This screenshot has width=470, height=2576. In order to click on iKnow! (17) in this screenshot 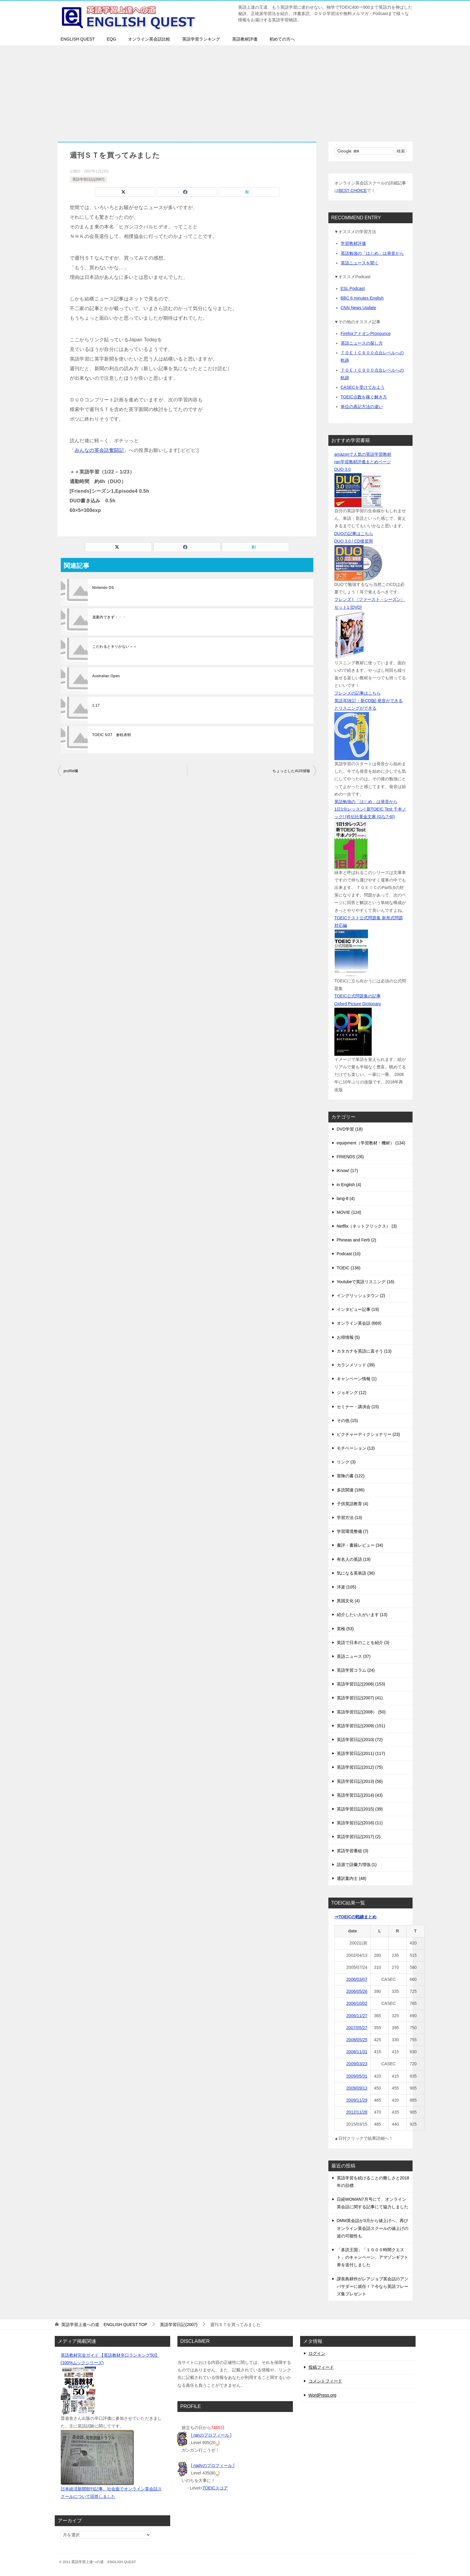, I will do `click(347, 1170)`.